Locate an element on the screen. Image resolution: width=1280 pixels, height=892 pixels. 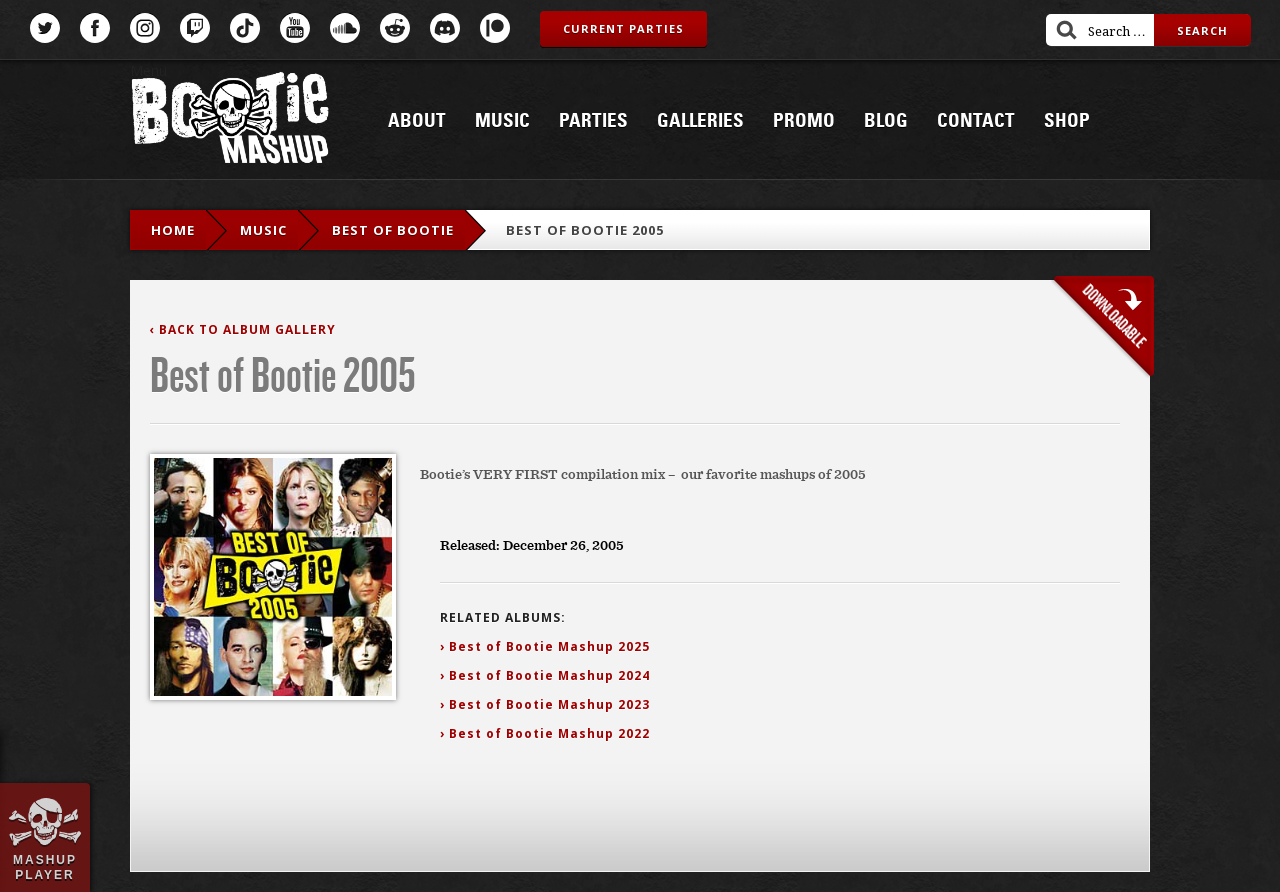
Facebook is located at coordinates (95, 28).